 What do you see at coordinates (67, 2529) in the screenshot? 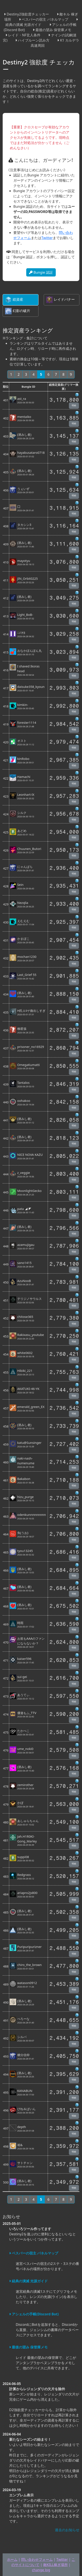
I see `過去のお知らせ` at bounding box center [67, 2529].